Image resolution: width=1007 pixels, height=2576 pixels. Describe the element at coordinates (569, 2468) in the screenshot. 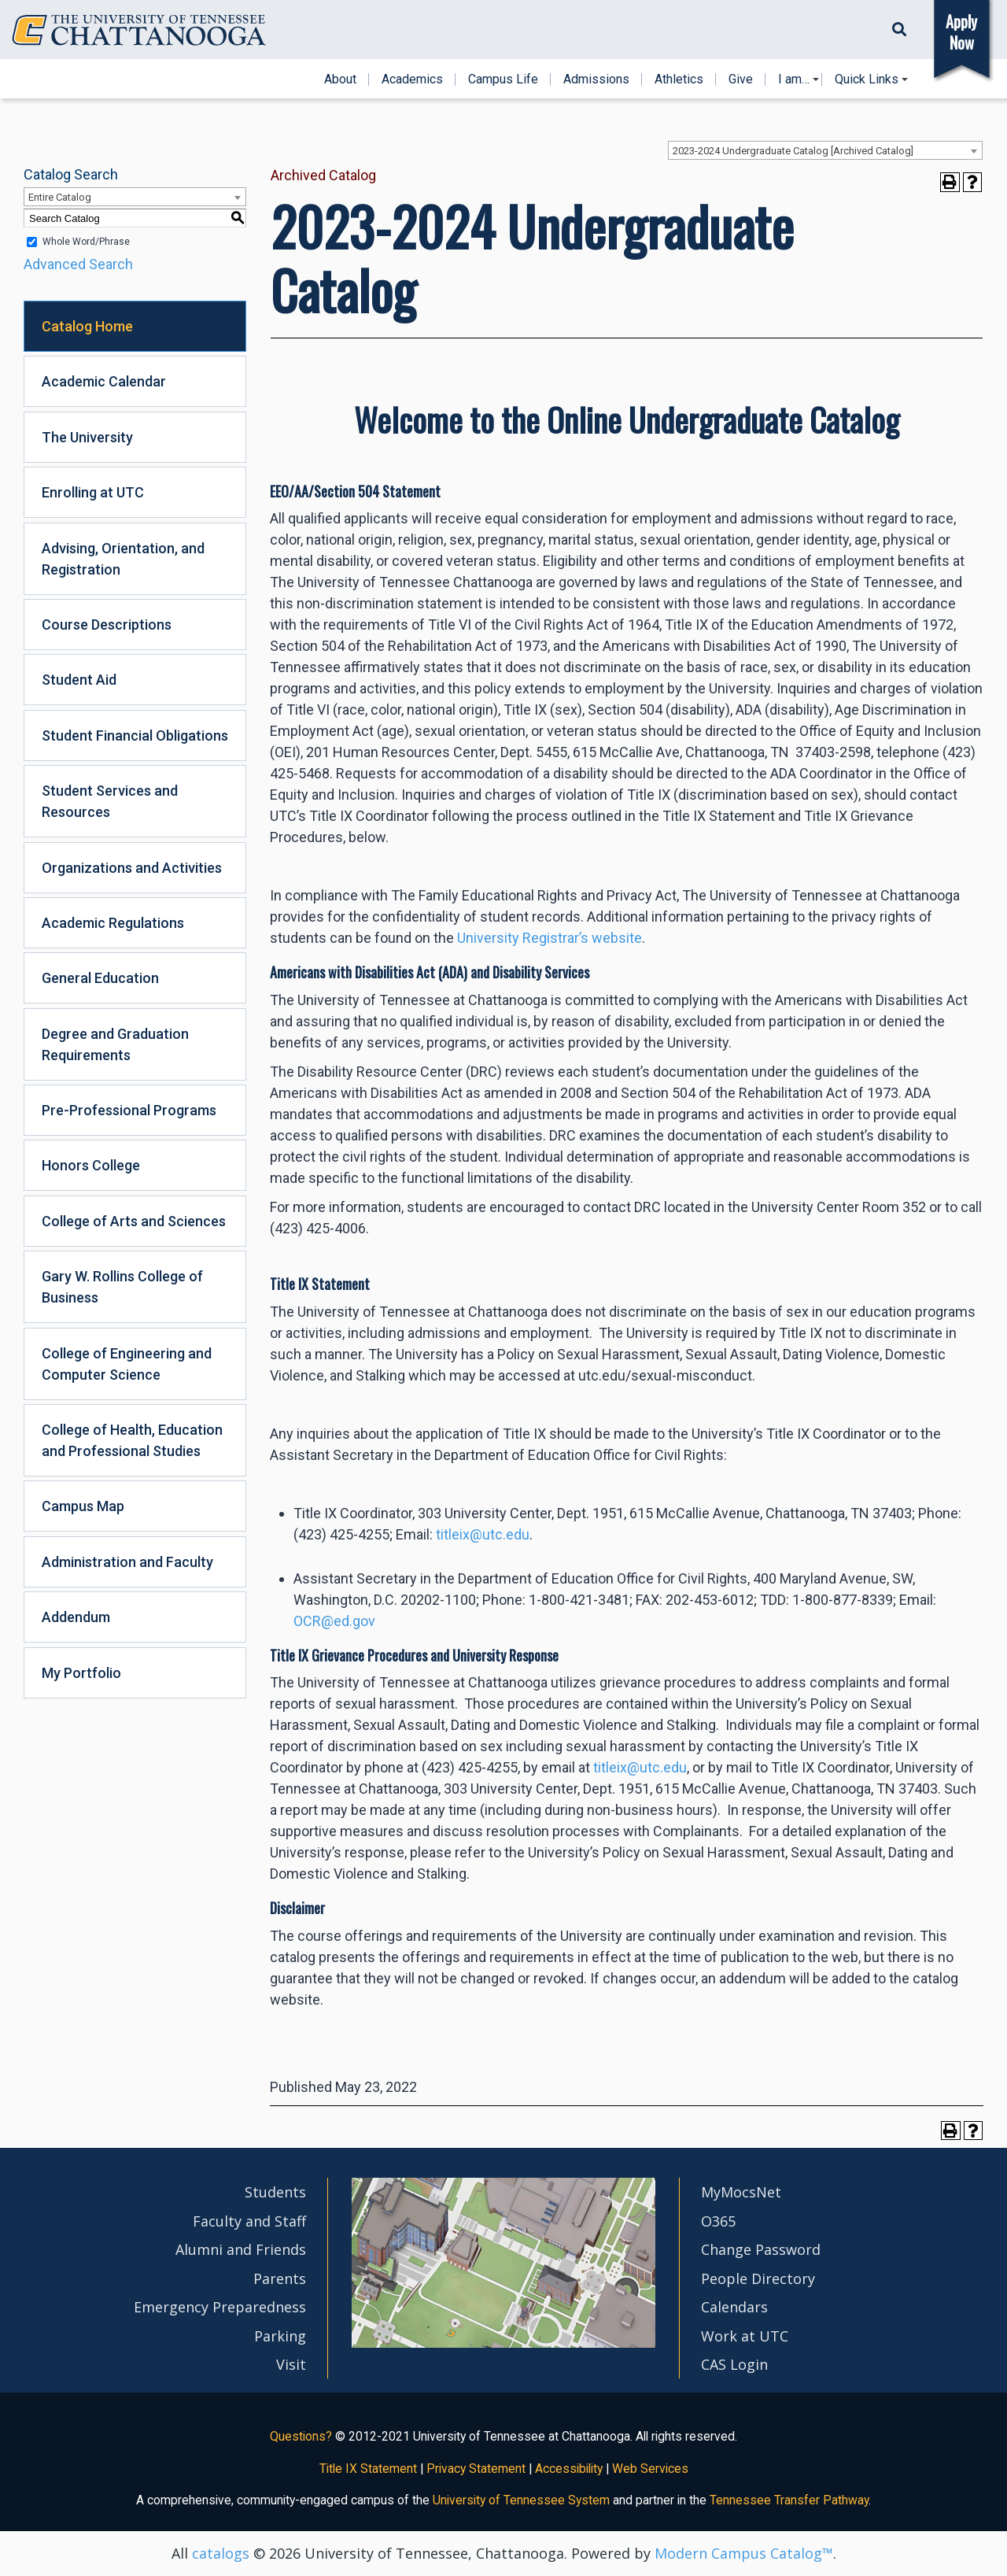

I see `Accessibility` at that location.